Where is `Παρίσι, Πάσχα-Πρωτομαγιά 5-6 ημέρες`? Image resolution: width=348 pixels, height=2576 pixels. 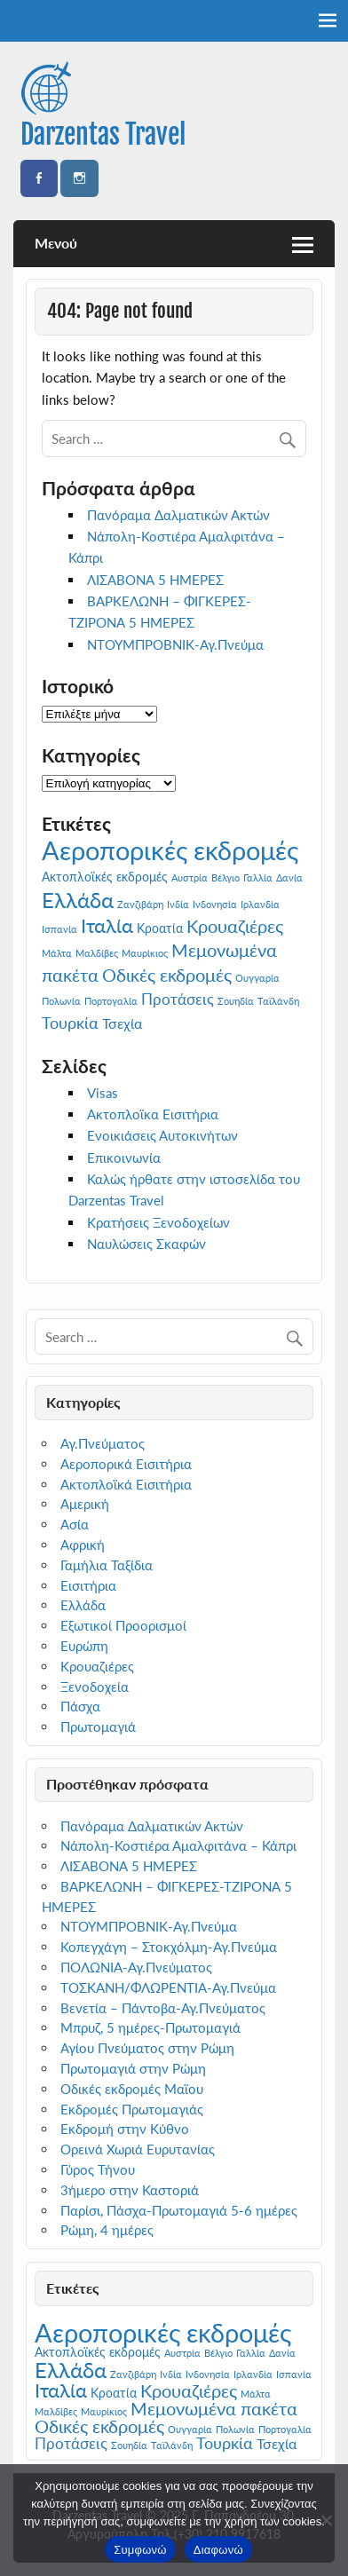
Παρίσι, Πάσχα-Πρωτομαγιά 5-6 ημέρες is located at coordinates (178, 2210).